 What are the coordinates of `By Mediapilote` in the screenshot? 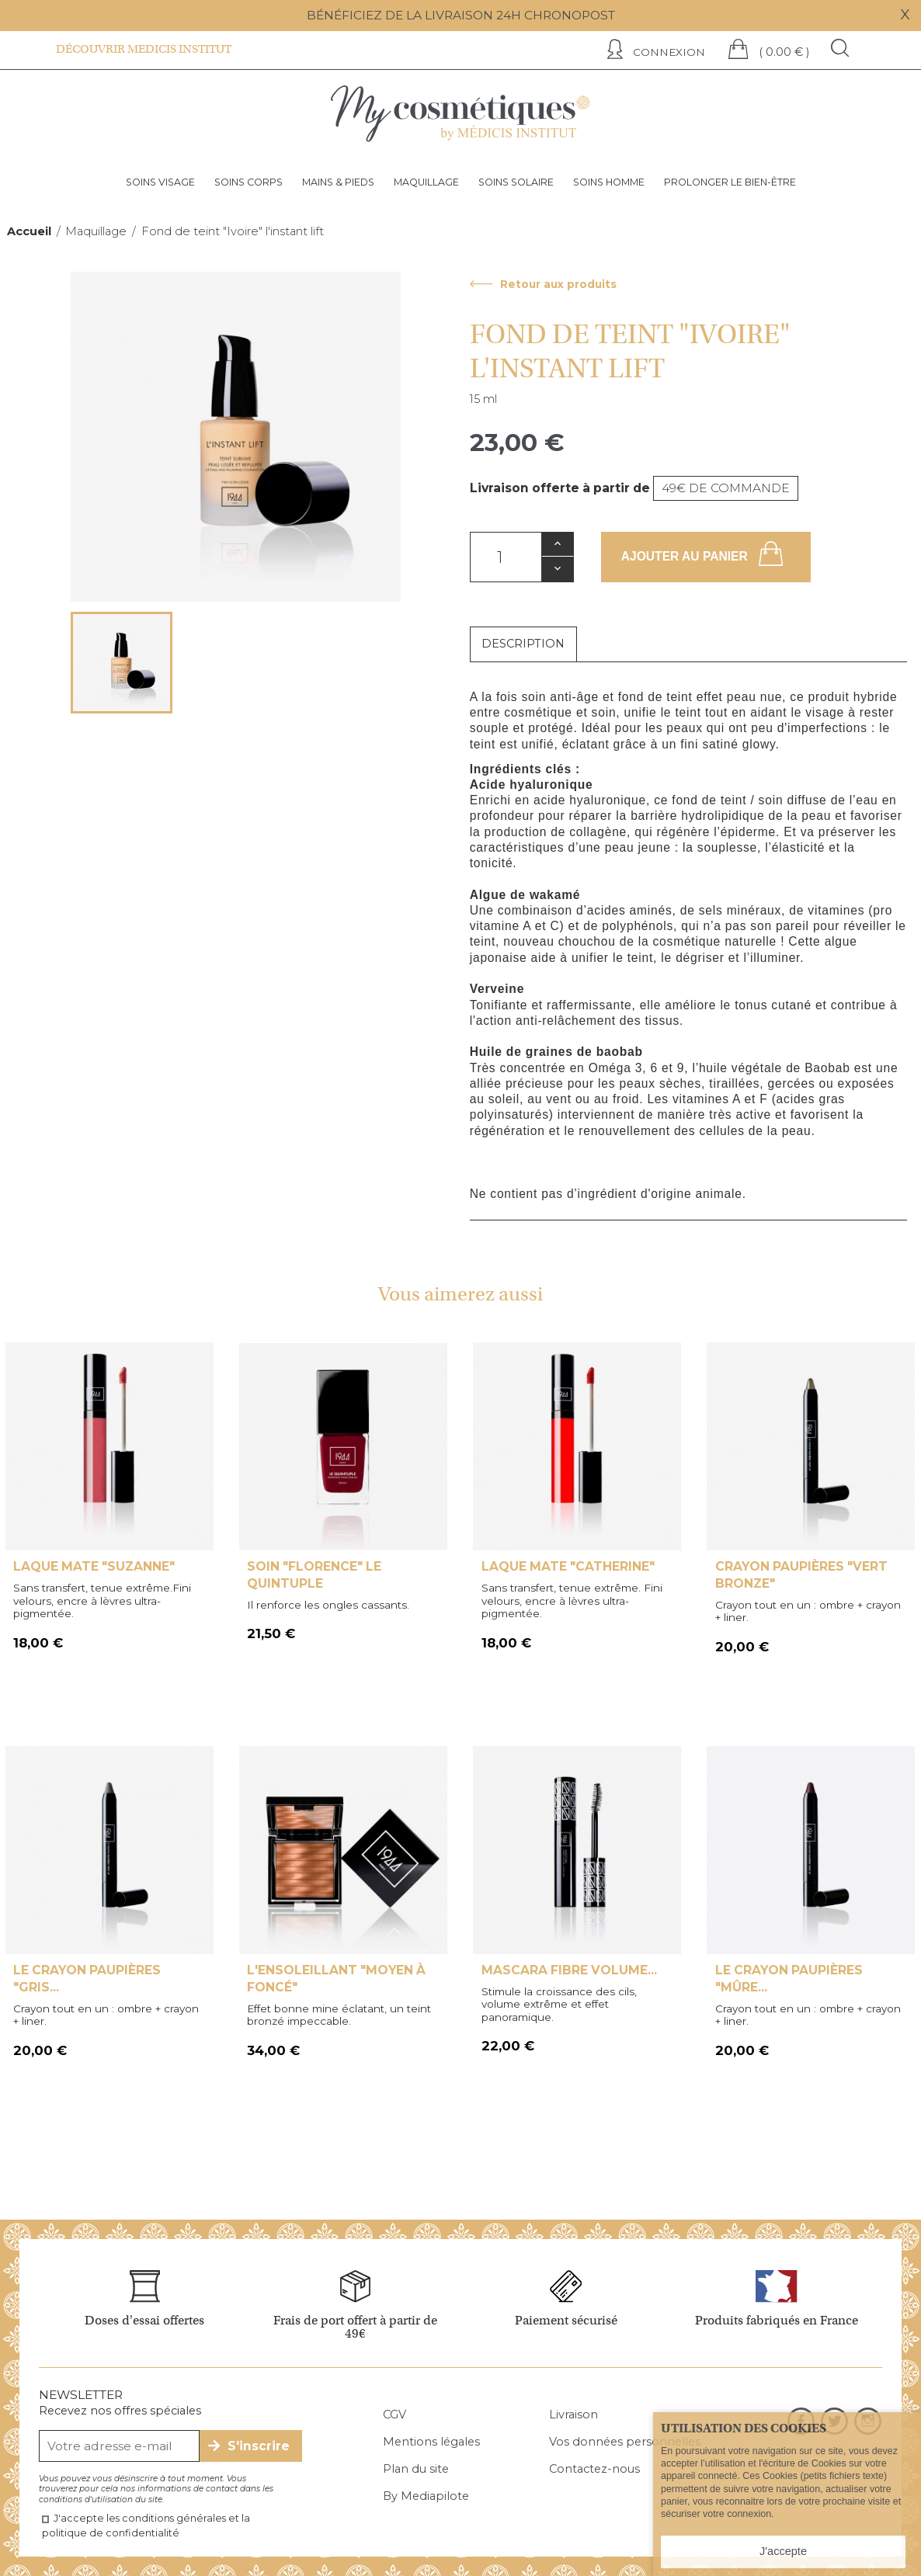 It's located at (426, 2496).